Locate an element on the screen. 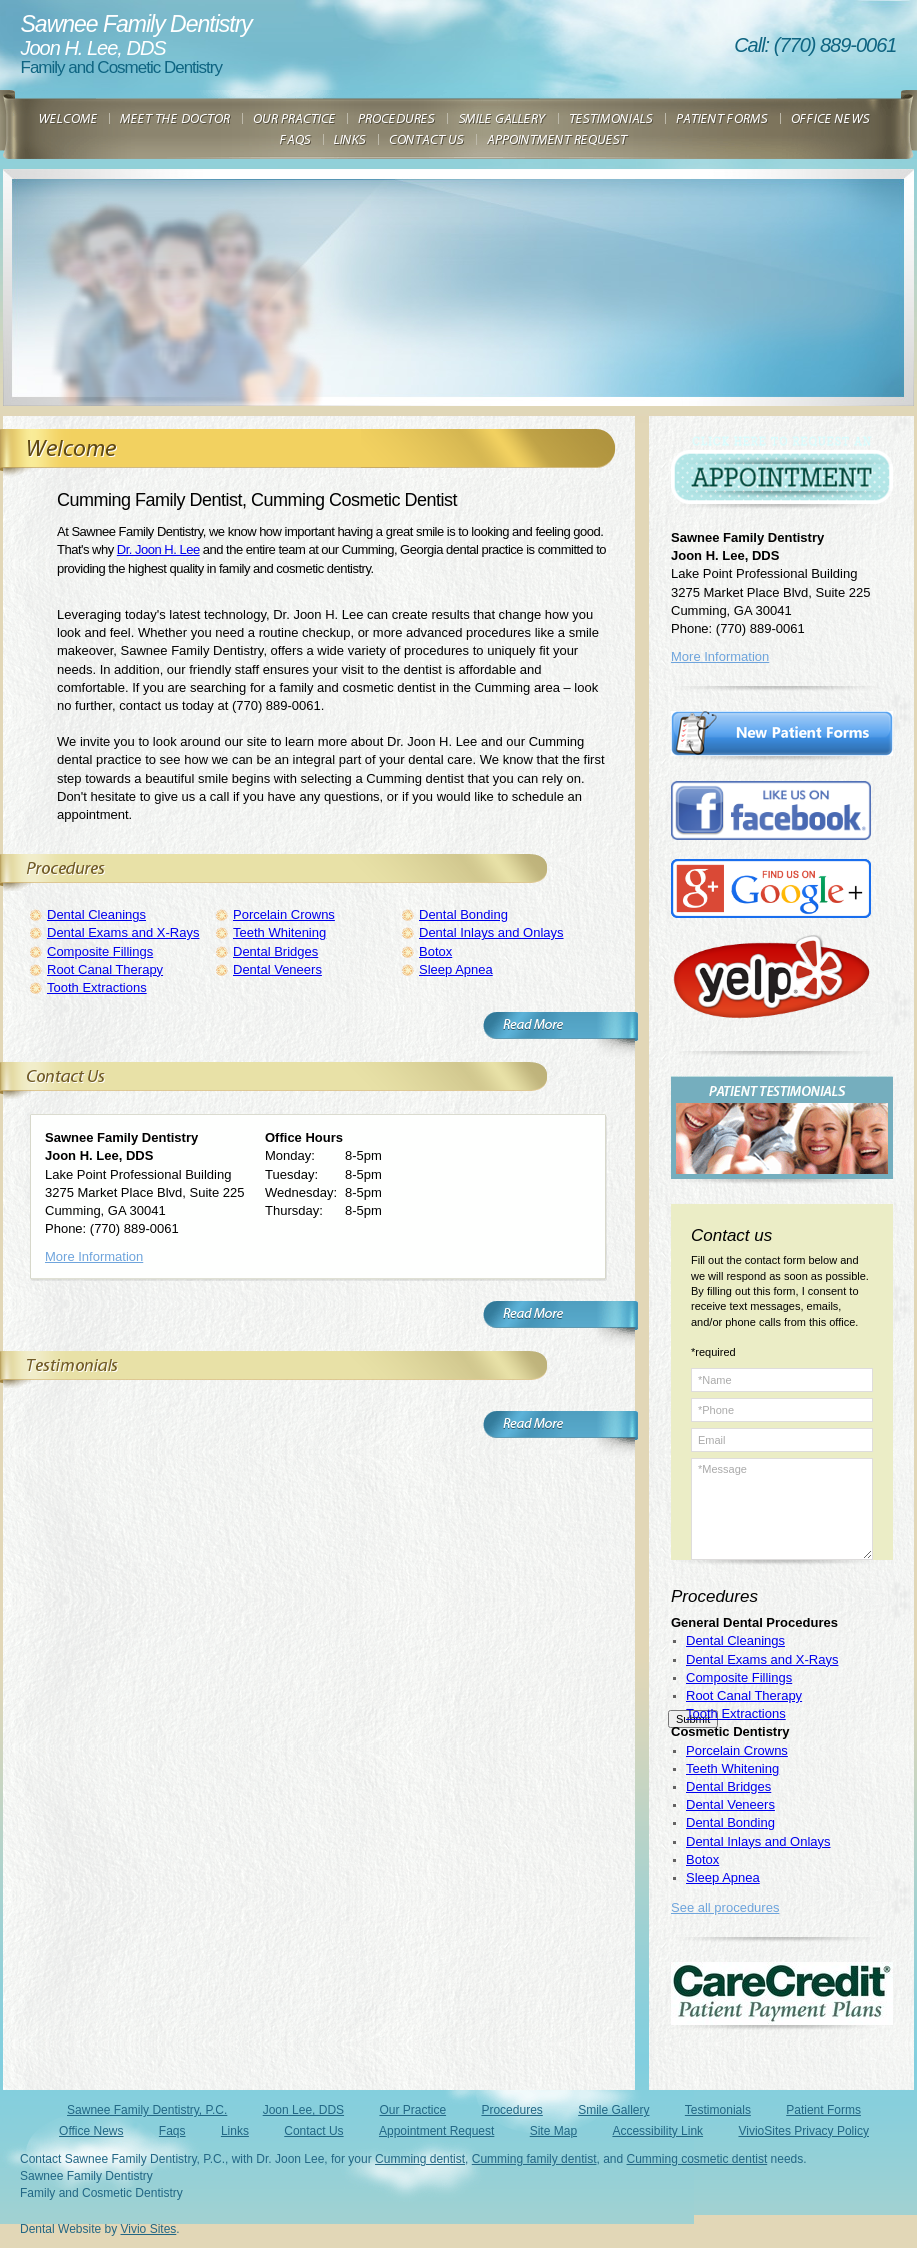 The width and height of the screenshot is (917, 2248). Our Practice is located at coordinates (412, 2110).